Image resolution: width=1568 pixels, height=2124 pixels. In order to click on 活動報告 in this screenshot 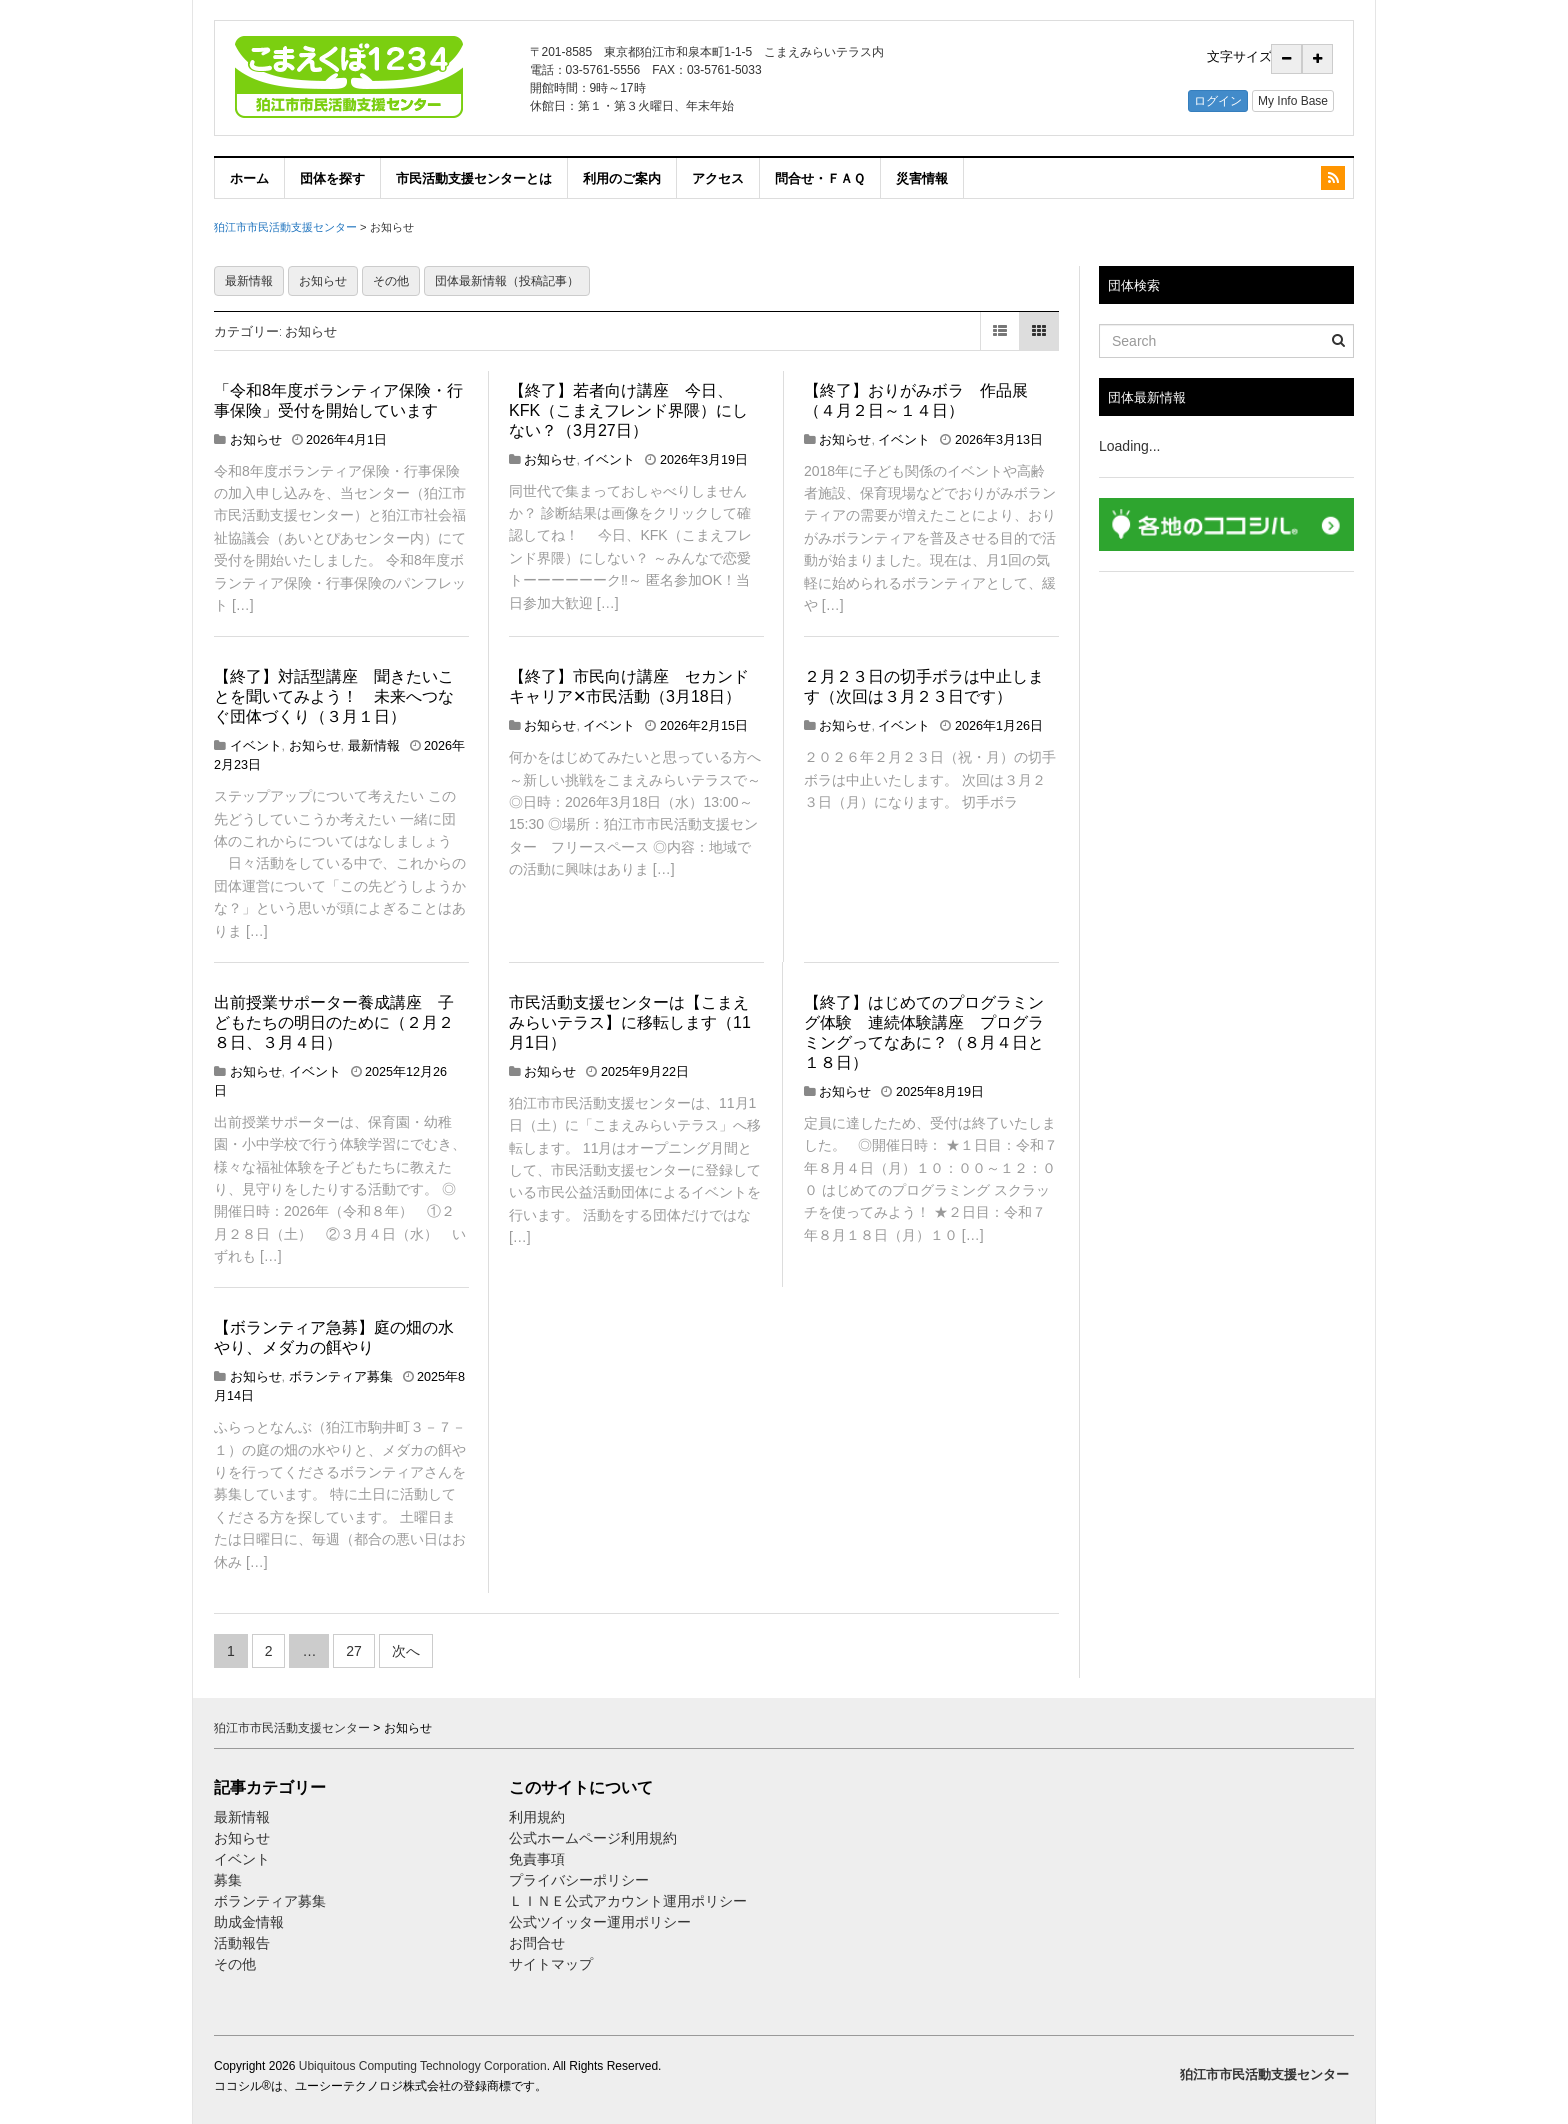, I will do `click(242, 1943)`.